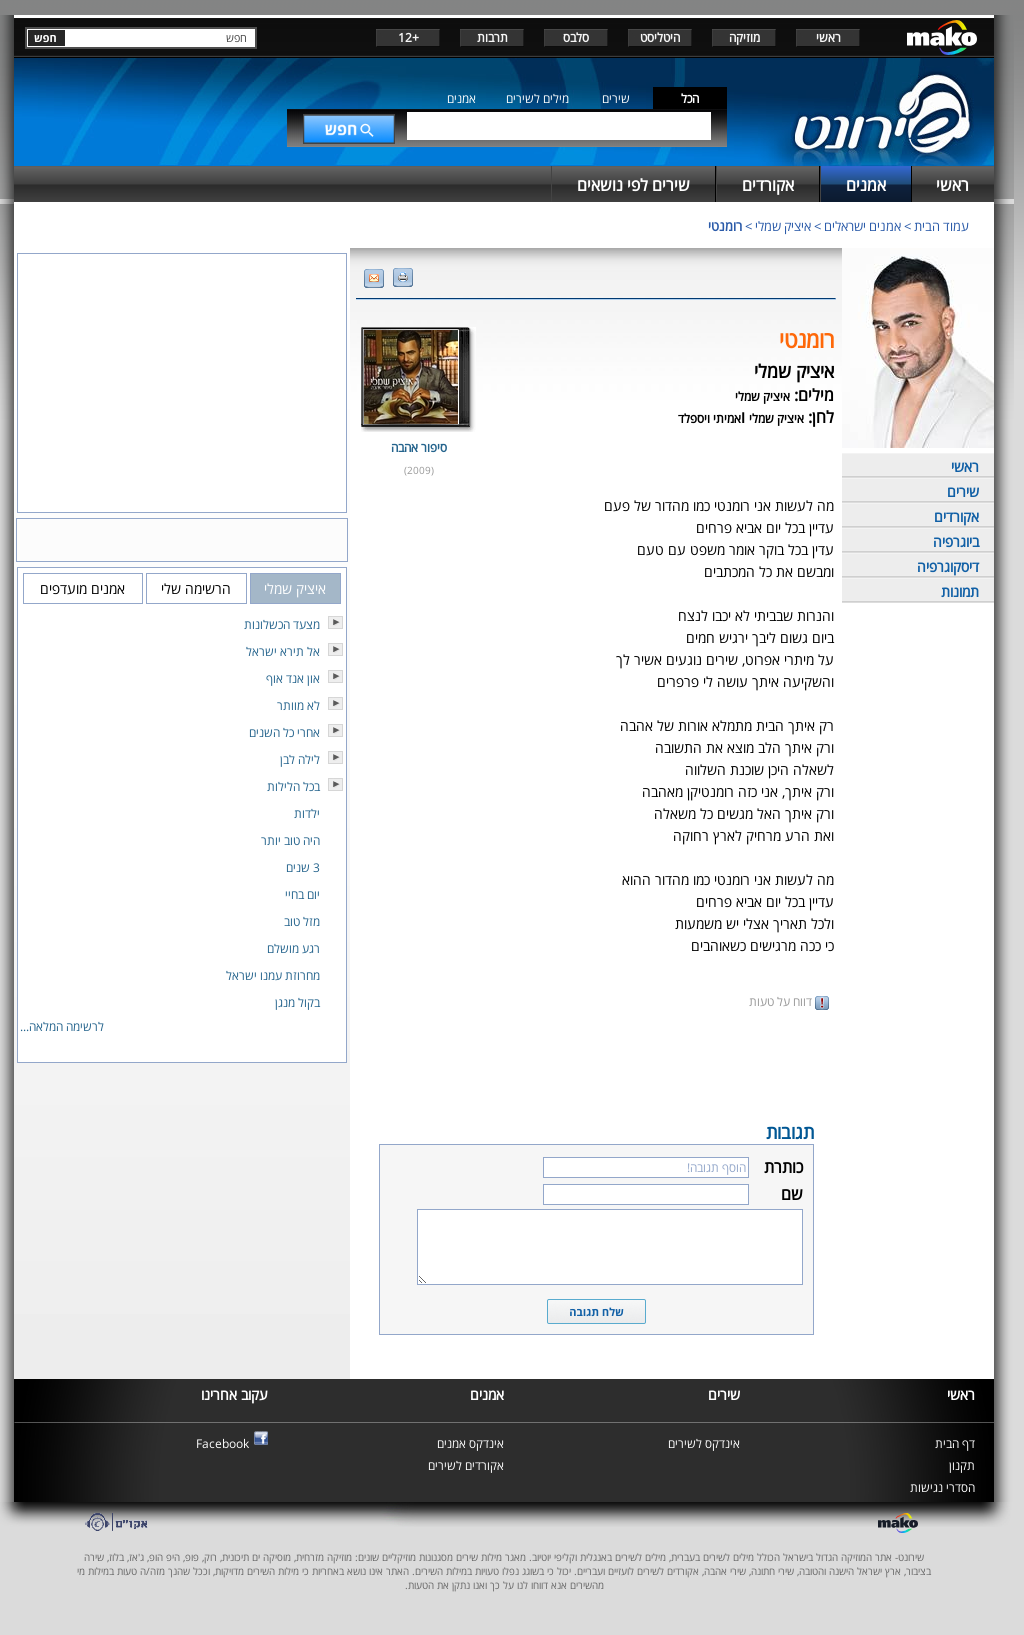 Image resolution: width=1024 pixels, height=1635 pixels. Describe the element at coordinates (962, 1465) in the screenshot. I see `תקנון` at that location.